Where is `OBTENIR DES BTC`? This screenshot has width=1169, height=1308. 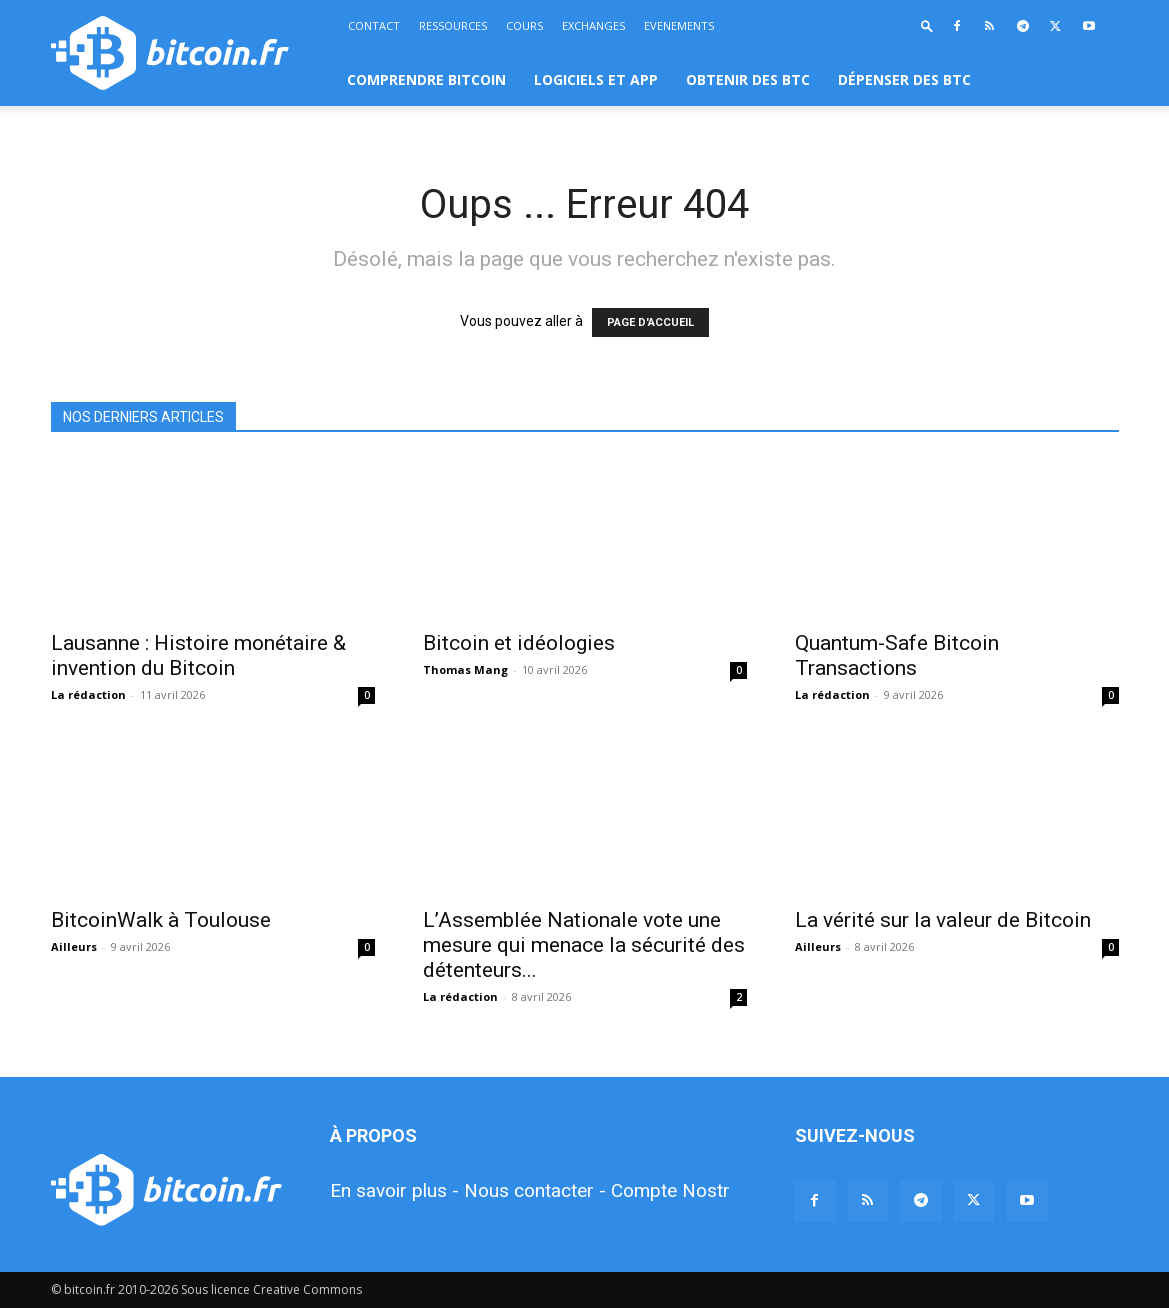
OBTENIR DES BTC is located at coordinates (748, 79).